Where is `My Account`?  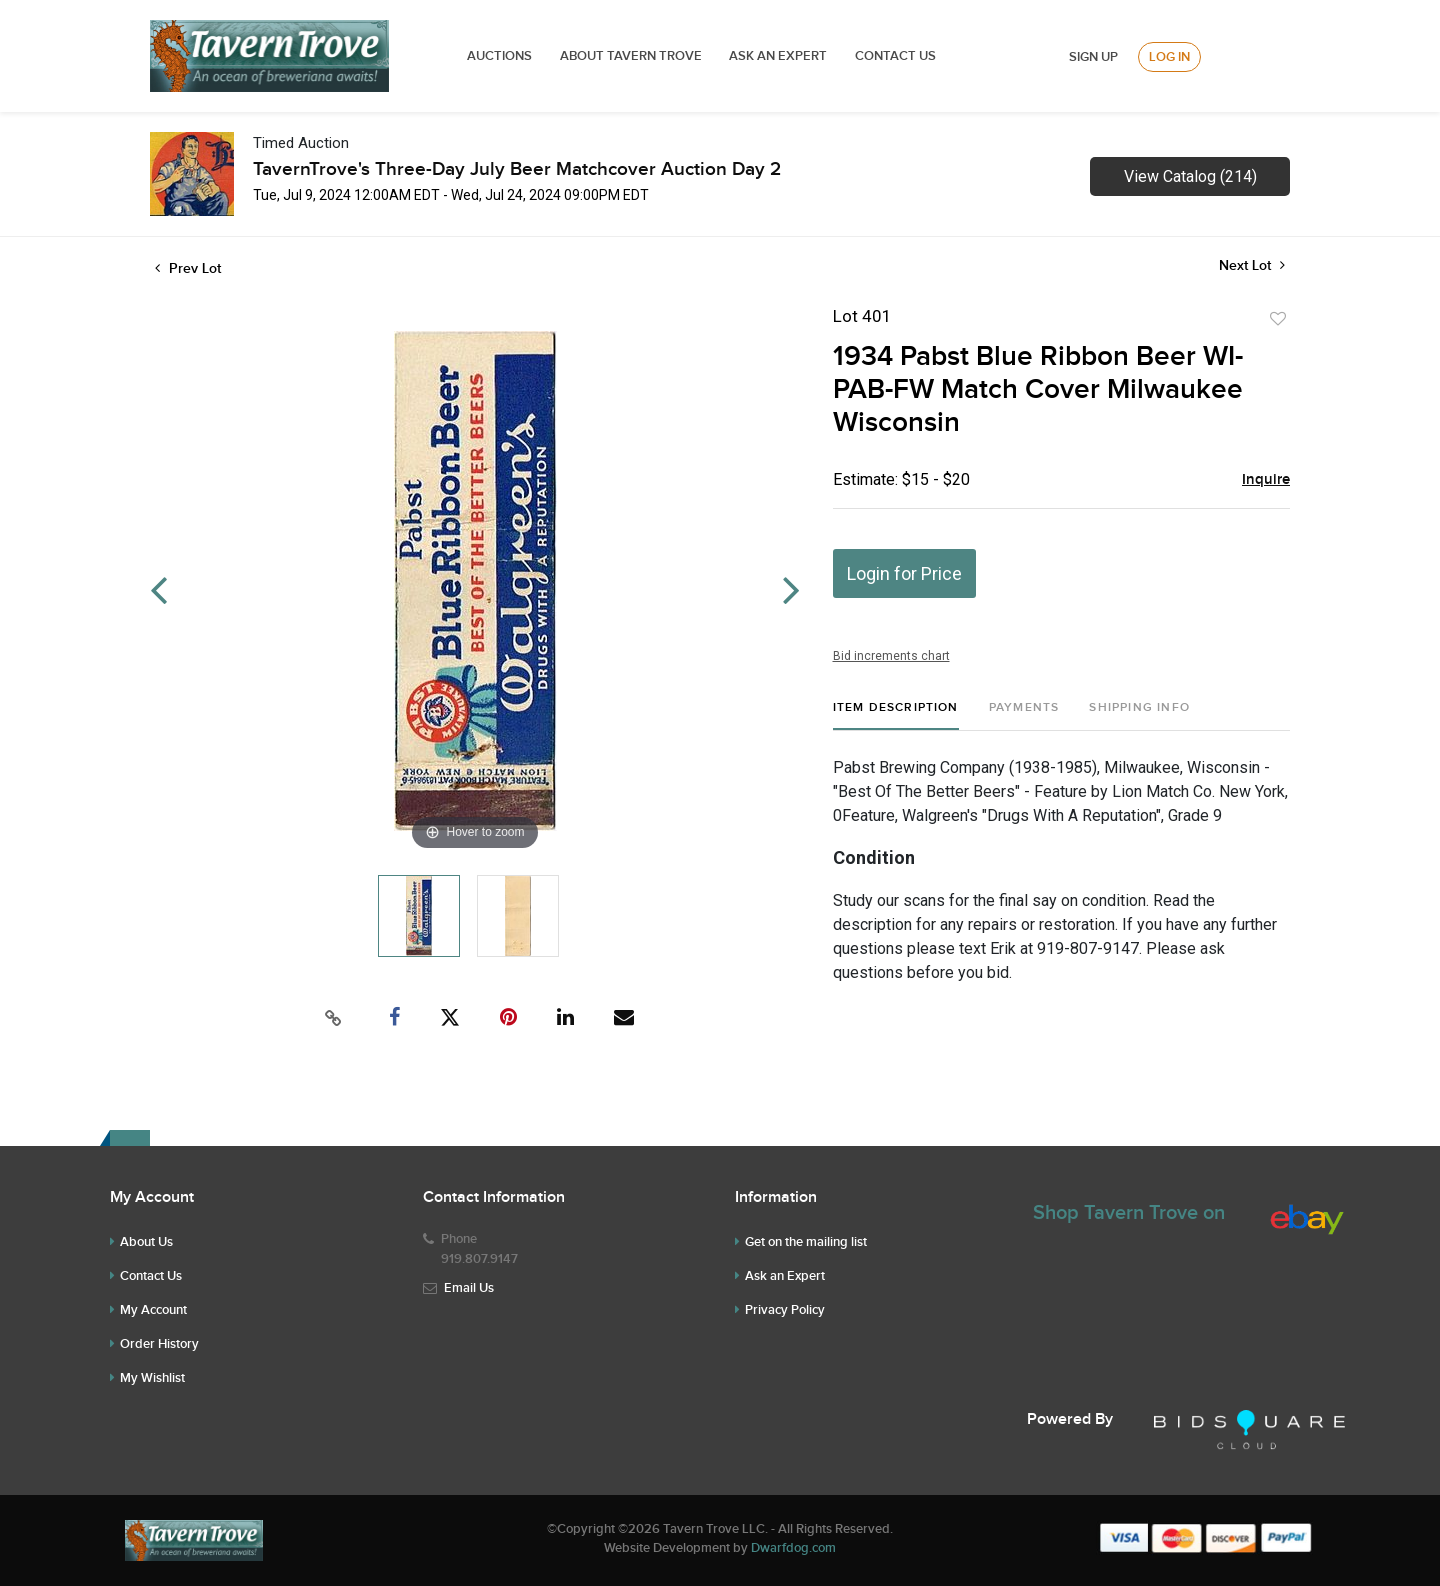 My Account is located at coordinates (153, 1310).